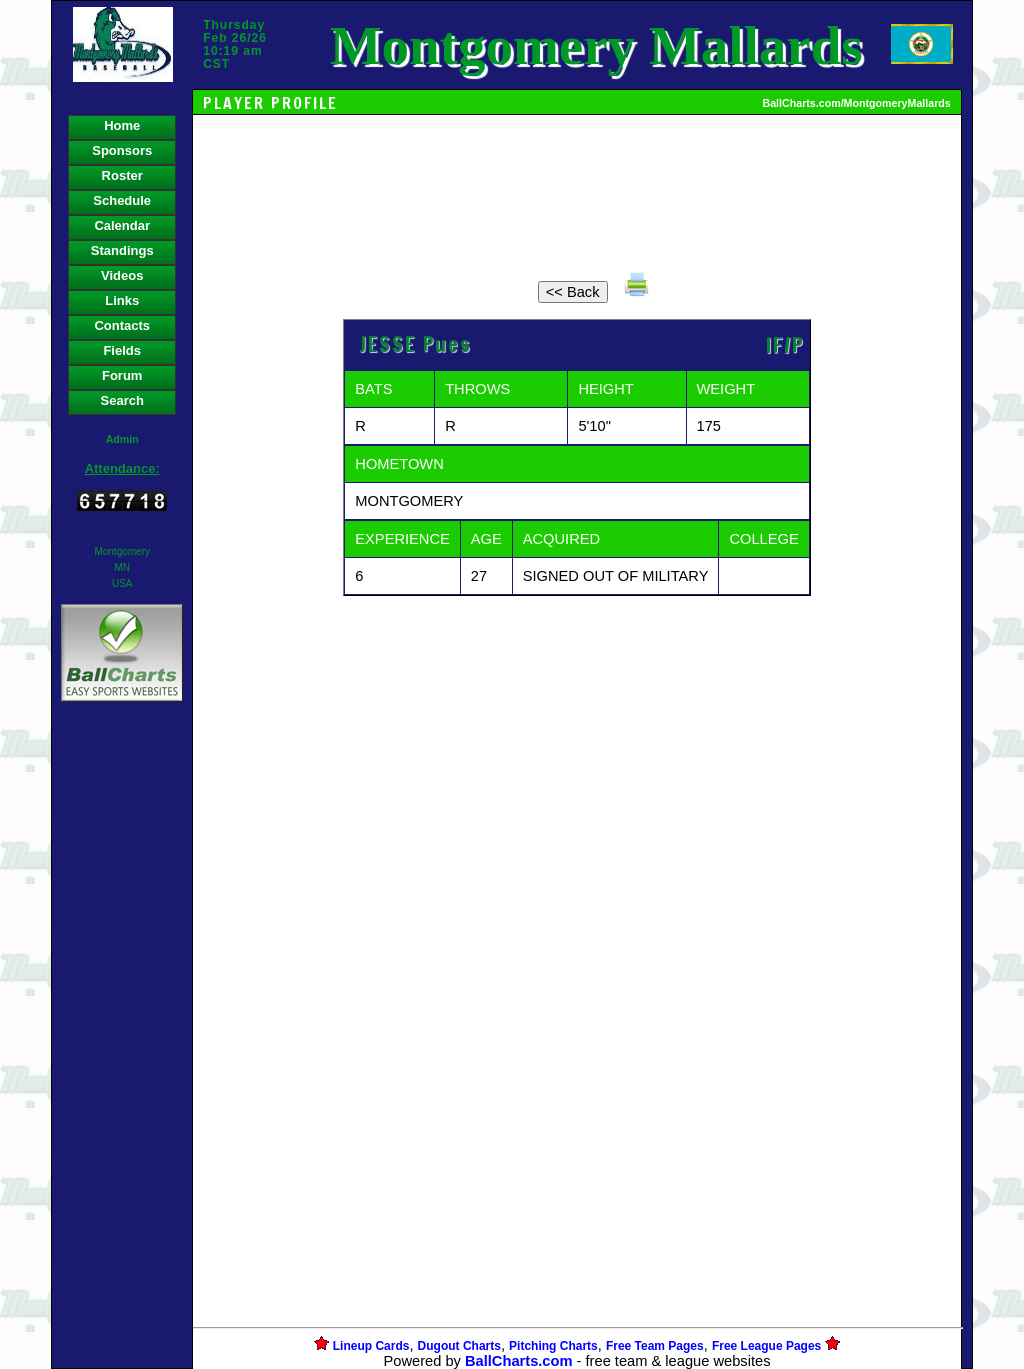 The height and width of the screenshot is (1369, 1024). What do you see at coordinates (122, 125) in the screenshot?
I see `Home` at bounding box center [122, 125].